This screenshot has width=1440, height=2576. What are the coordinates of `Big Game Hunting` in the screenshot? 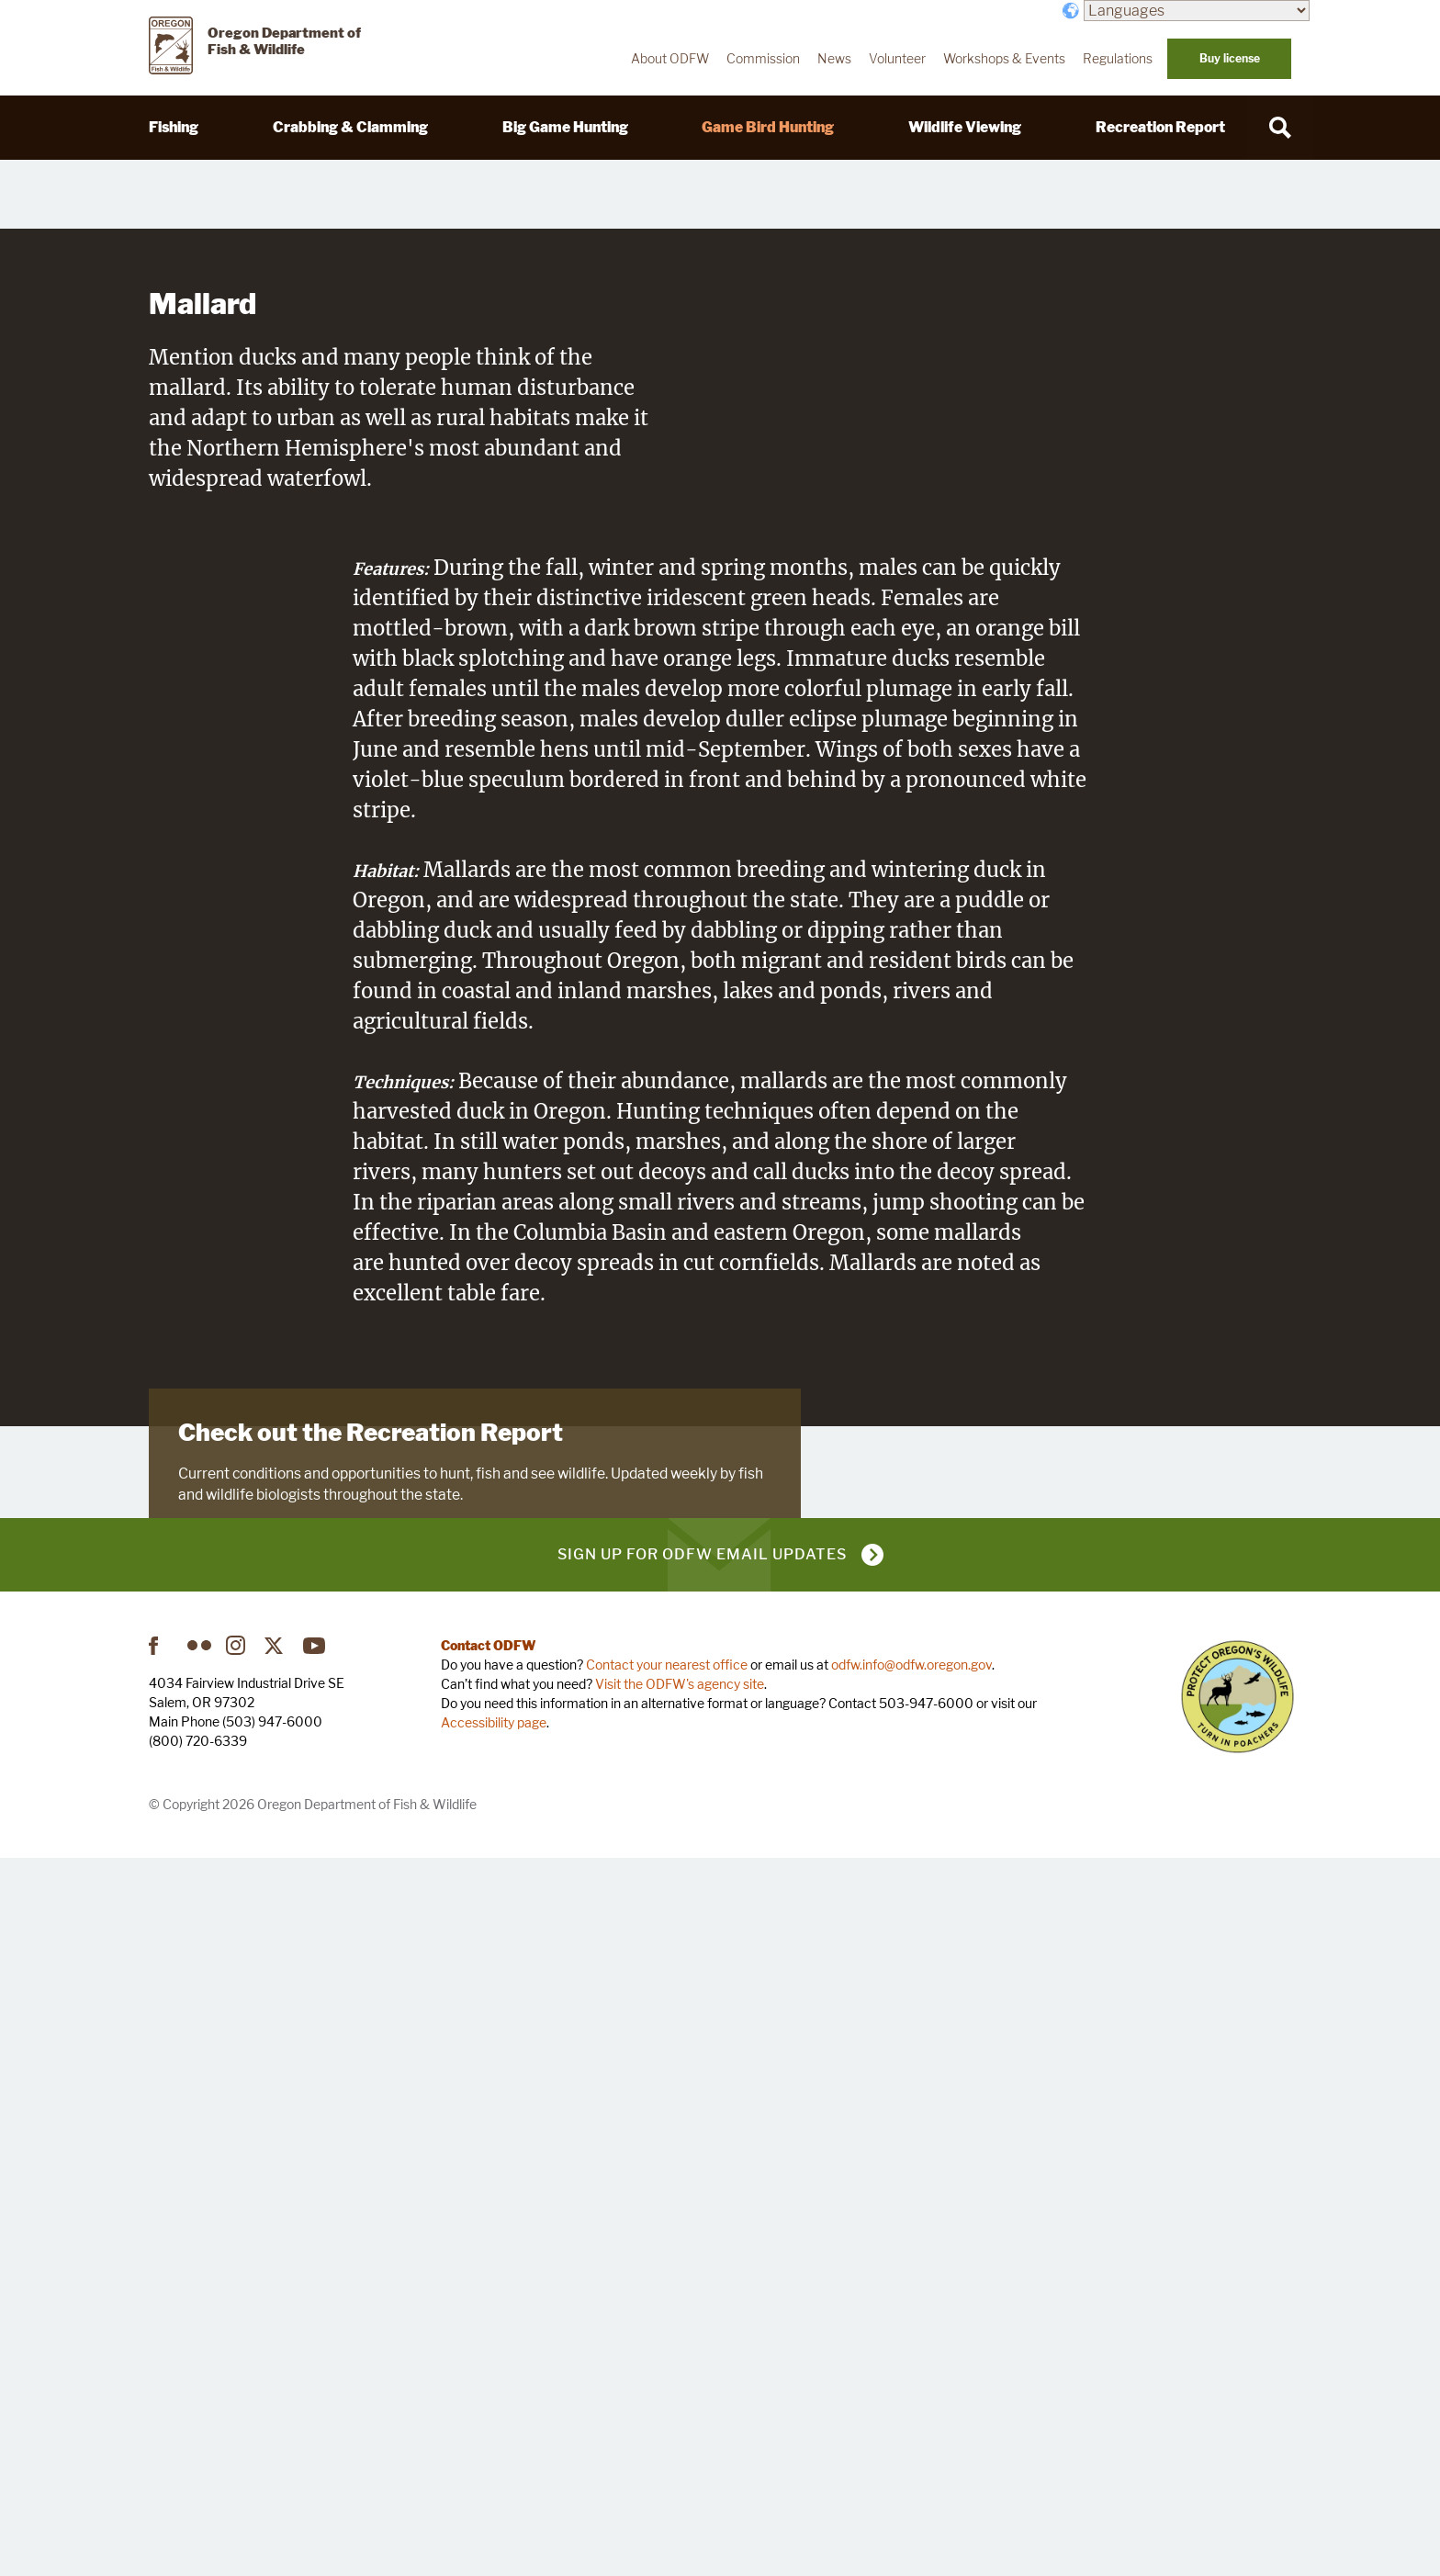 It's located at (565, 127).